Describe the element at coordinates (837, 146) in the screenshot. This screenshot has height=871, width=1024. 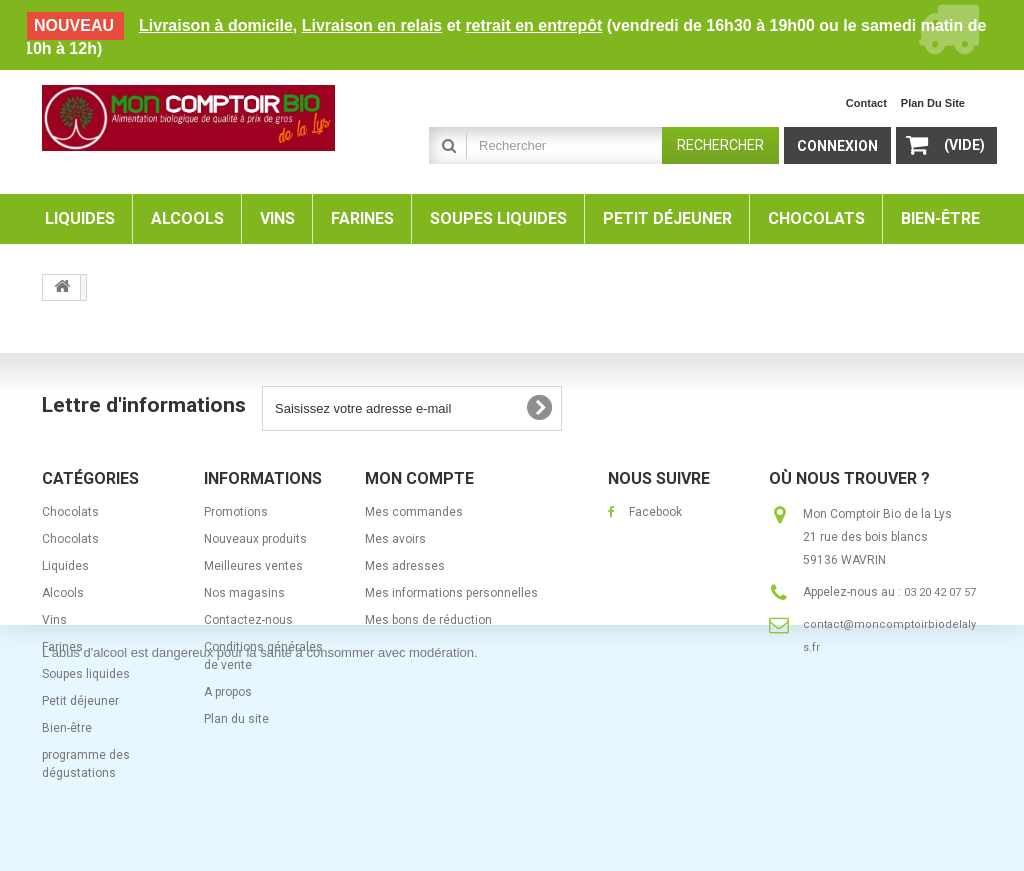
I see `Connexion` at that location.